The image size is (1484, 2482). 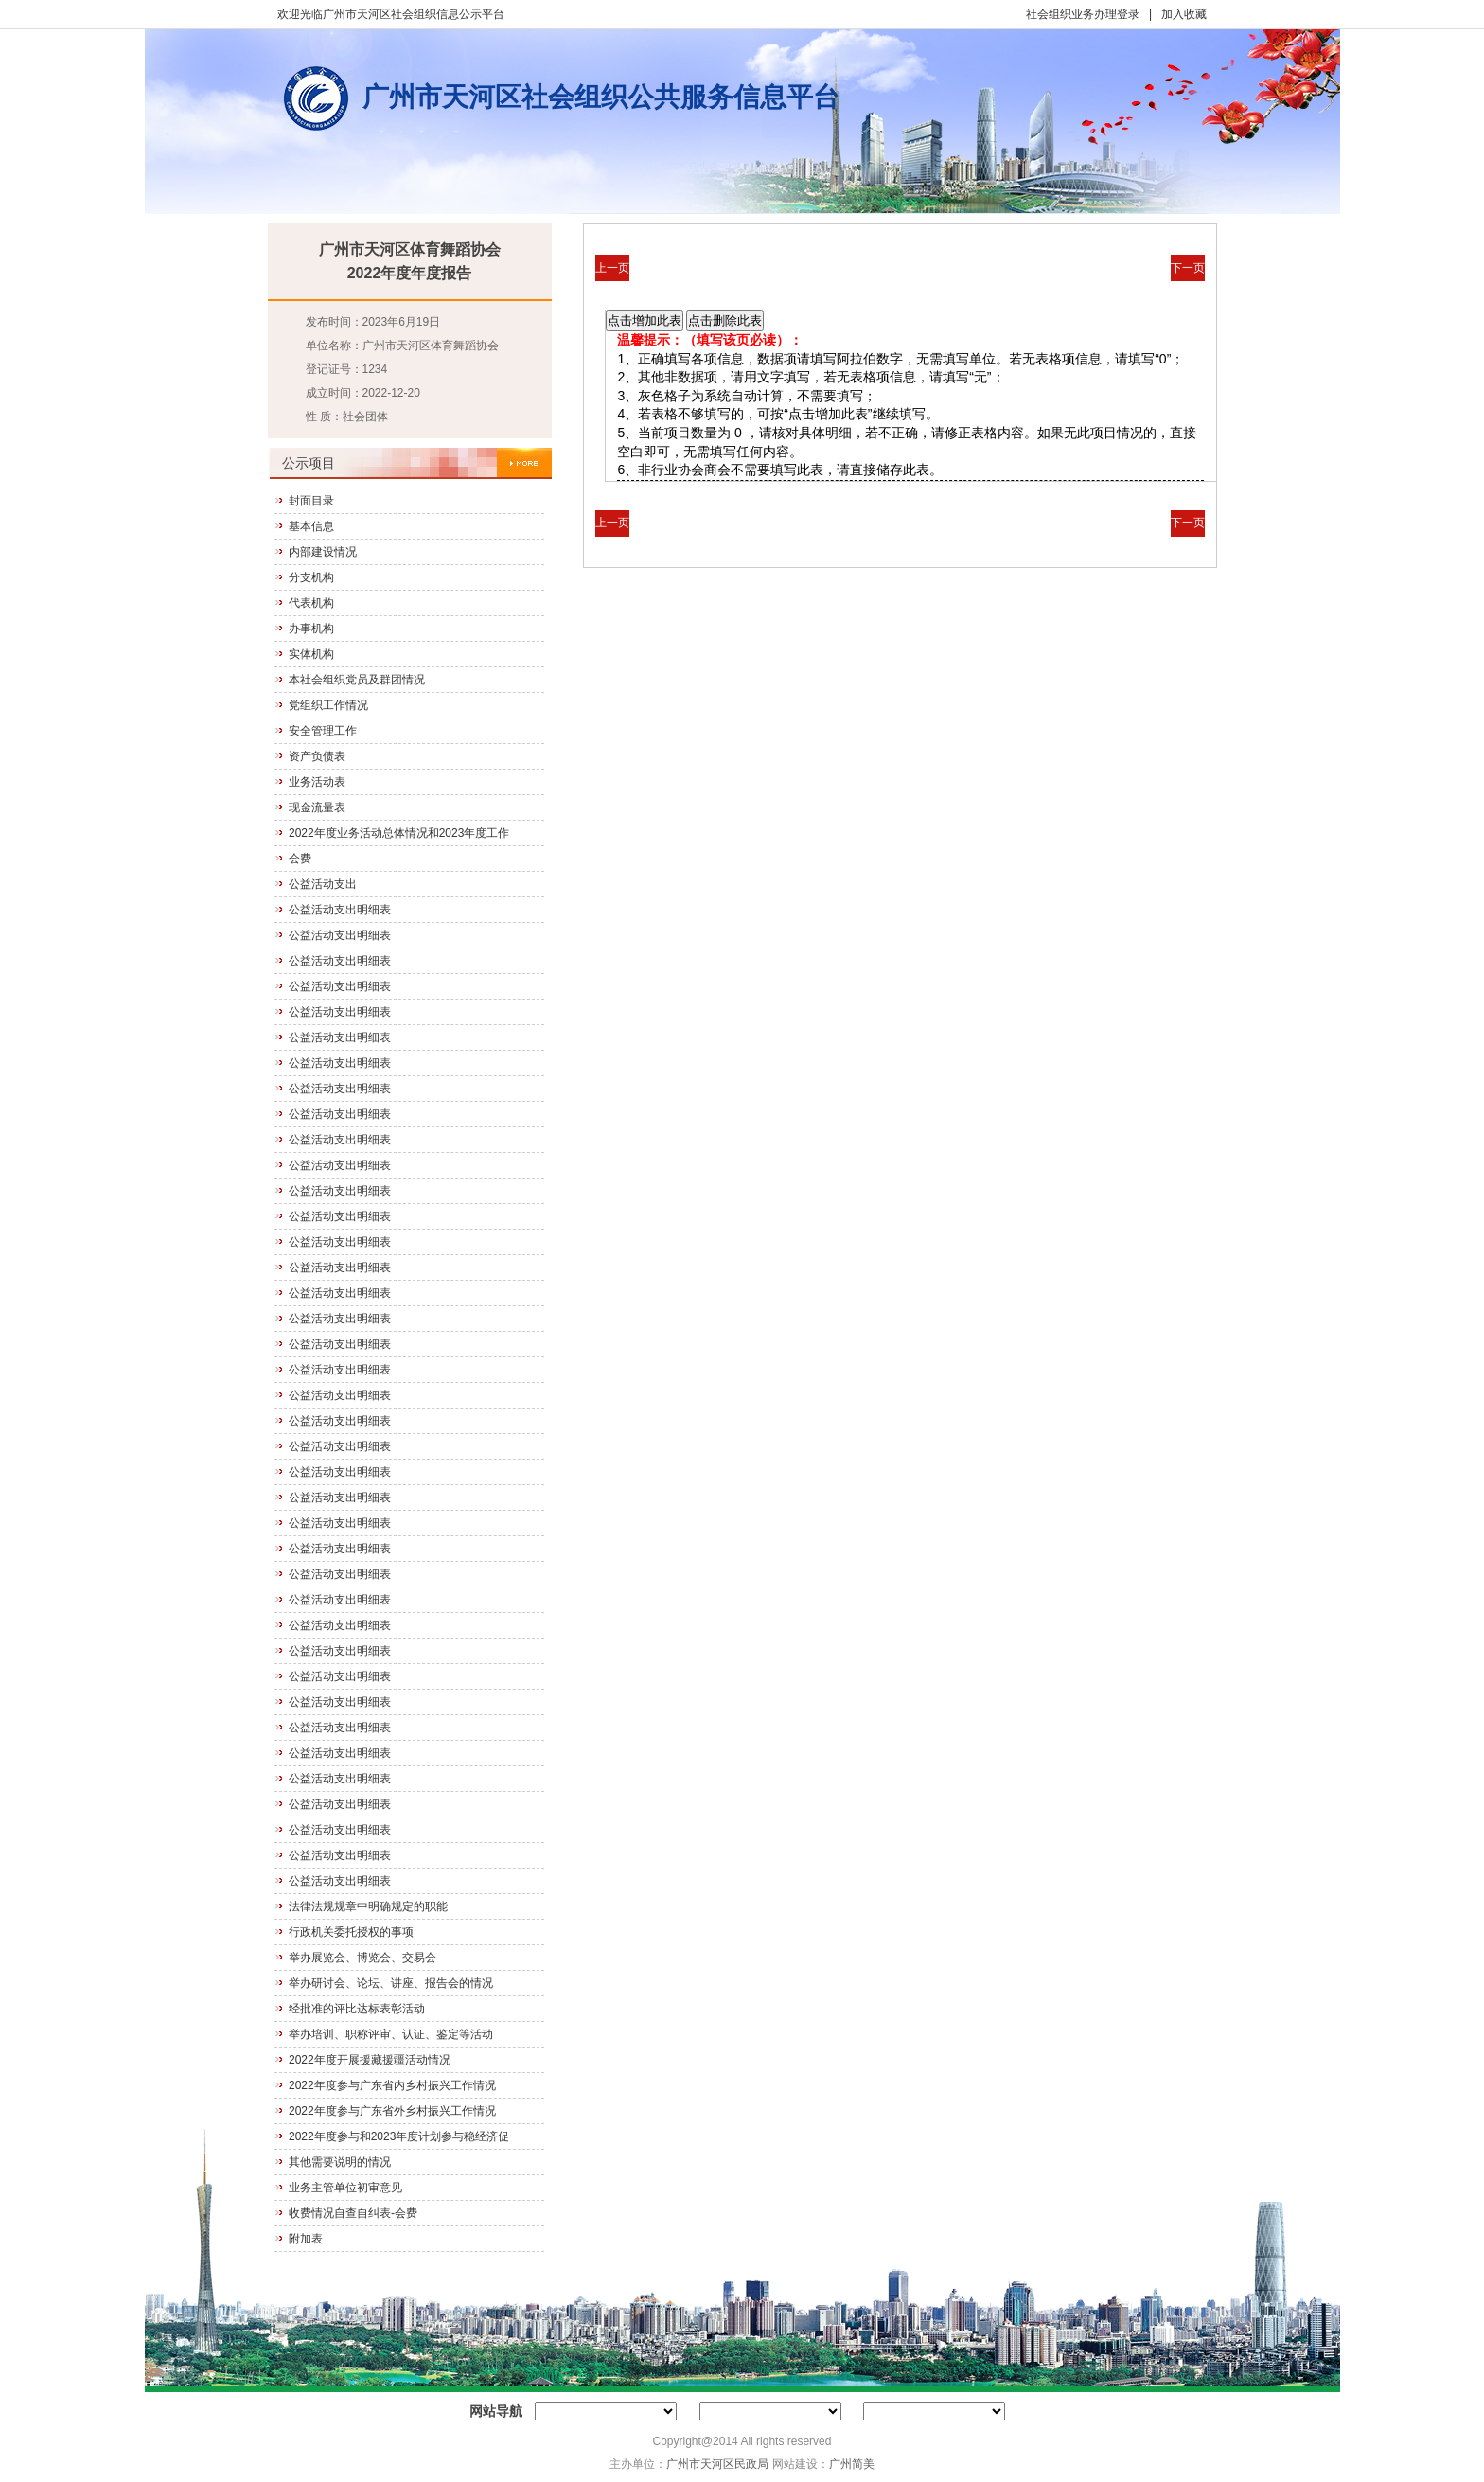 I want to click on 党组织工作情况, so click(x=328, y=705).